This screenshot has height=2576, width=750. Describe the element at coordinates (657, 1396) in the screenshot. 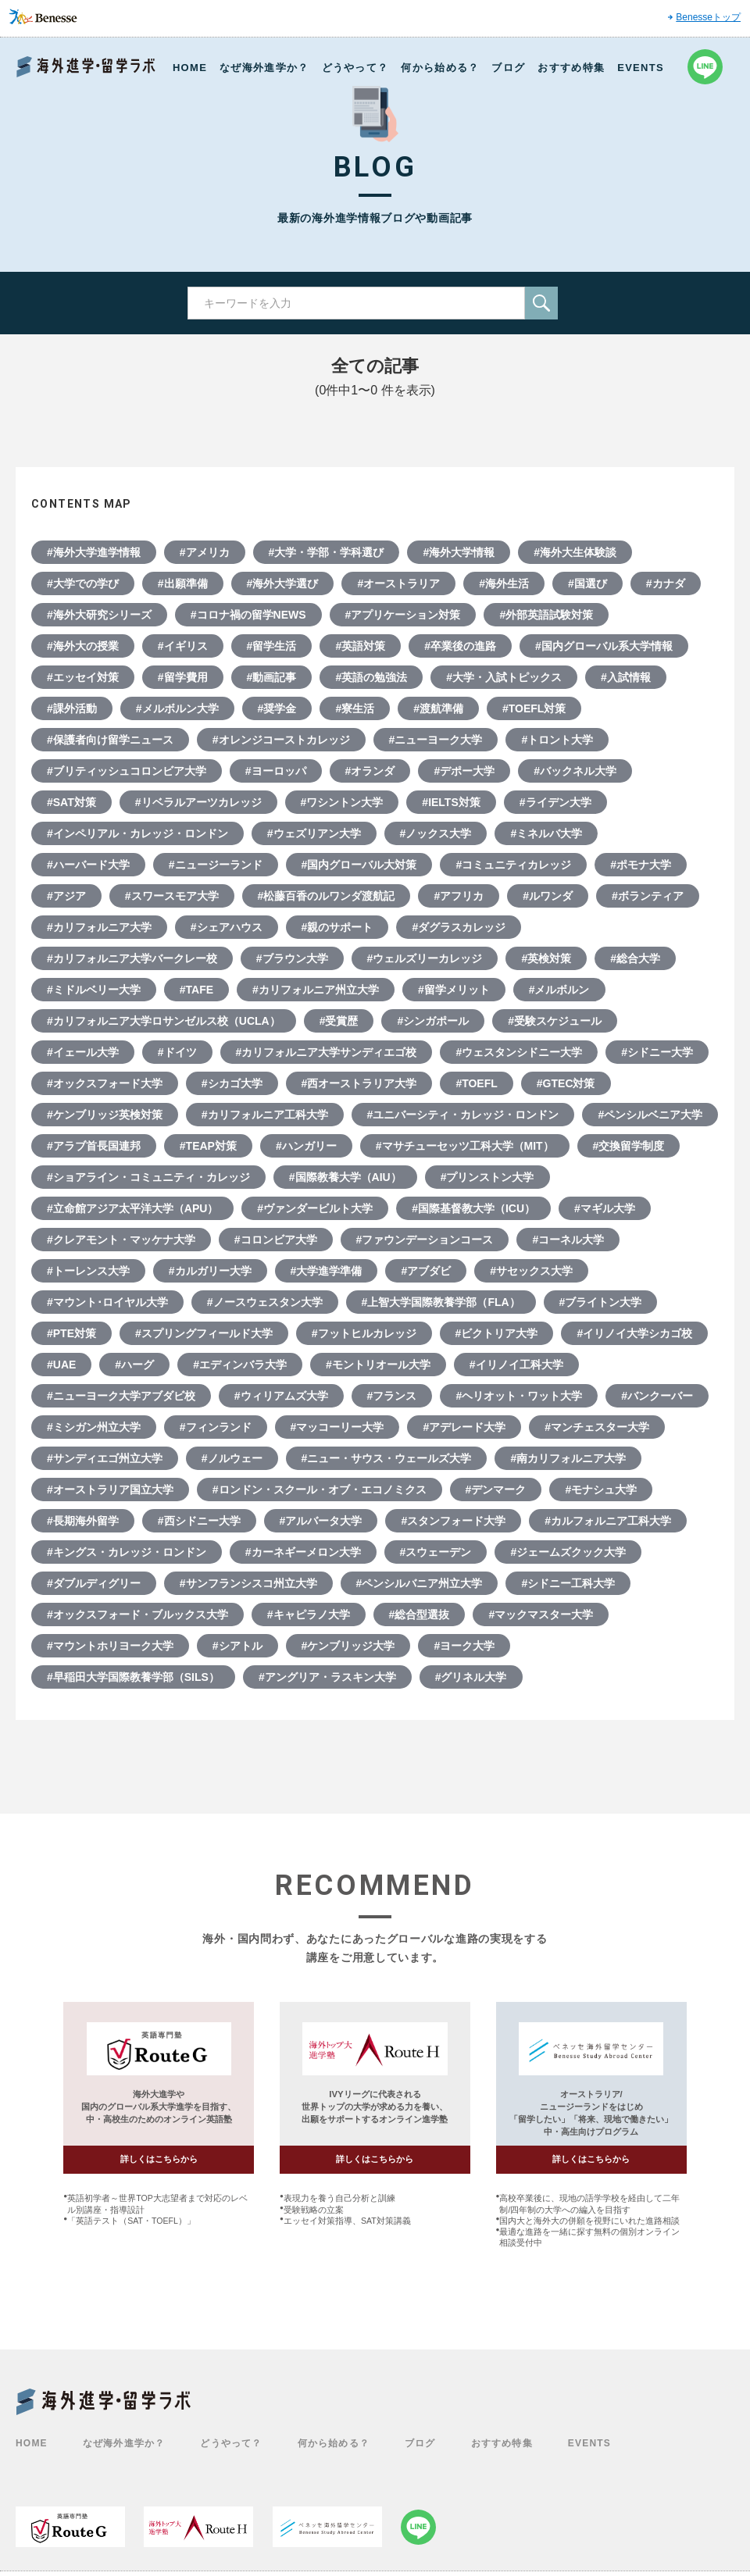

I see `#バンクーバー` at that location.